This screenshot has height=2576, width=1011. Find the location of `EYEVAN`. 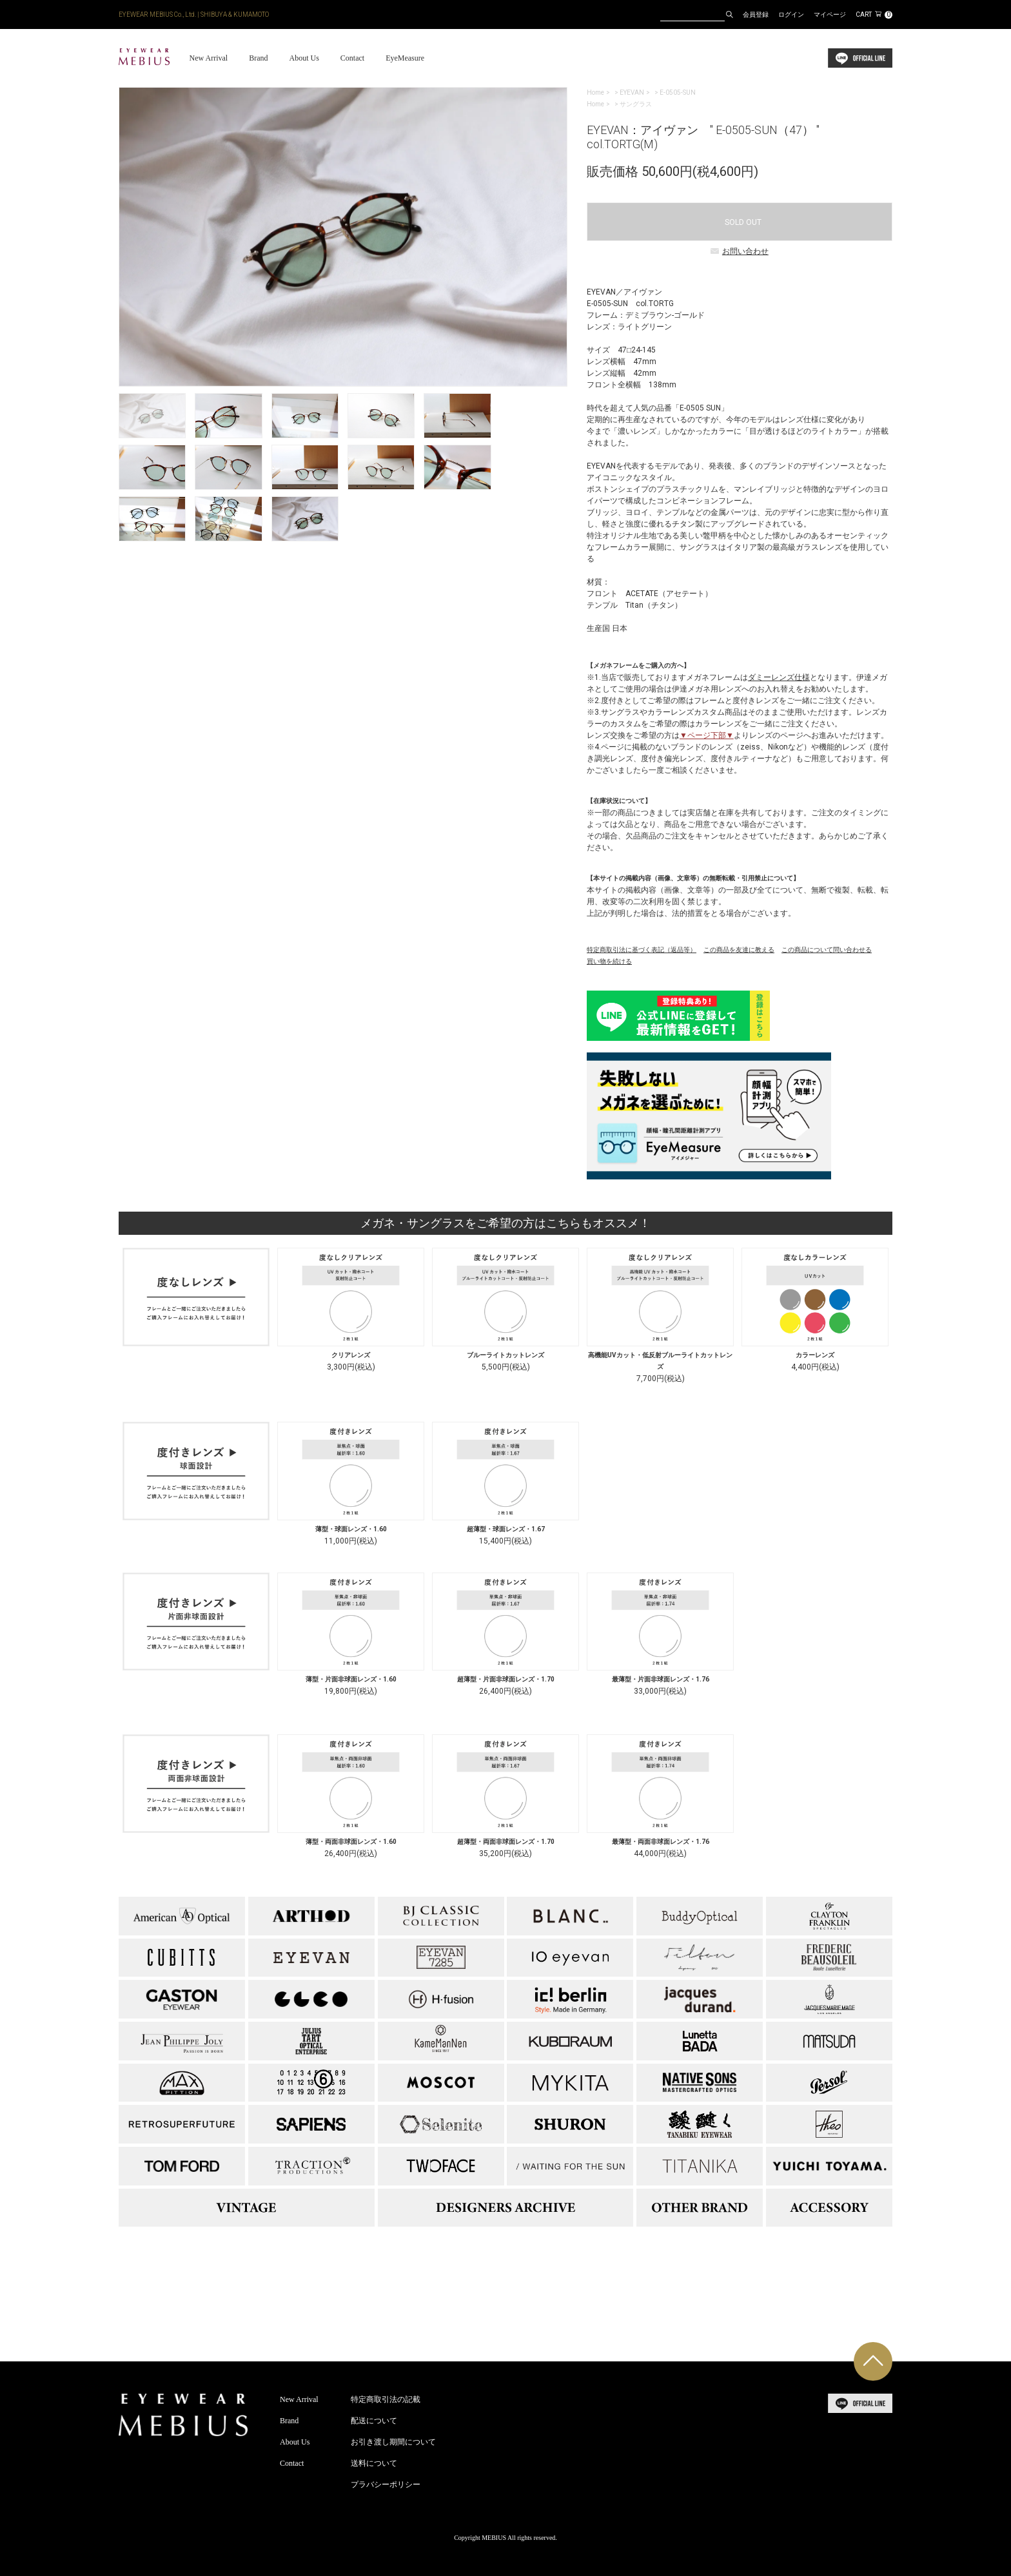

EYEVAN is located at coordinates (632, 92).